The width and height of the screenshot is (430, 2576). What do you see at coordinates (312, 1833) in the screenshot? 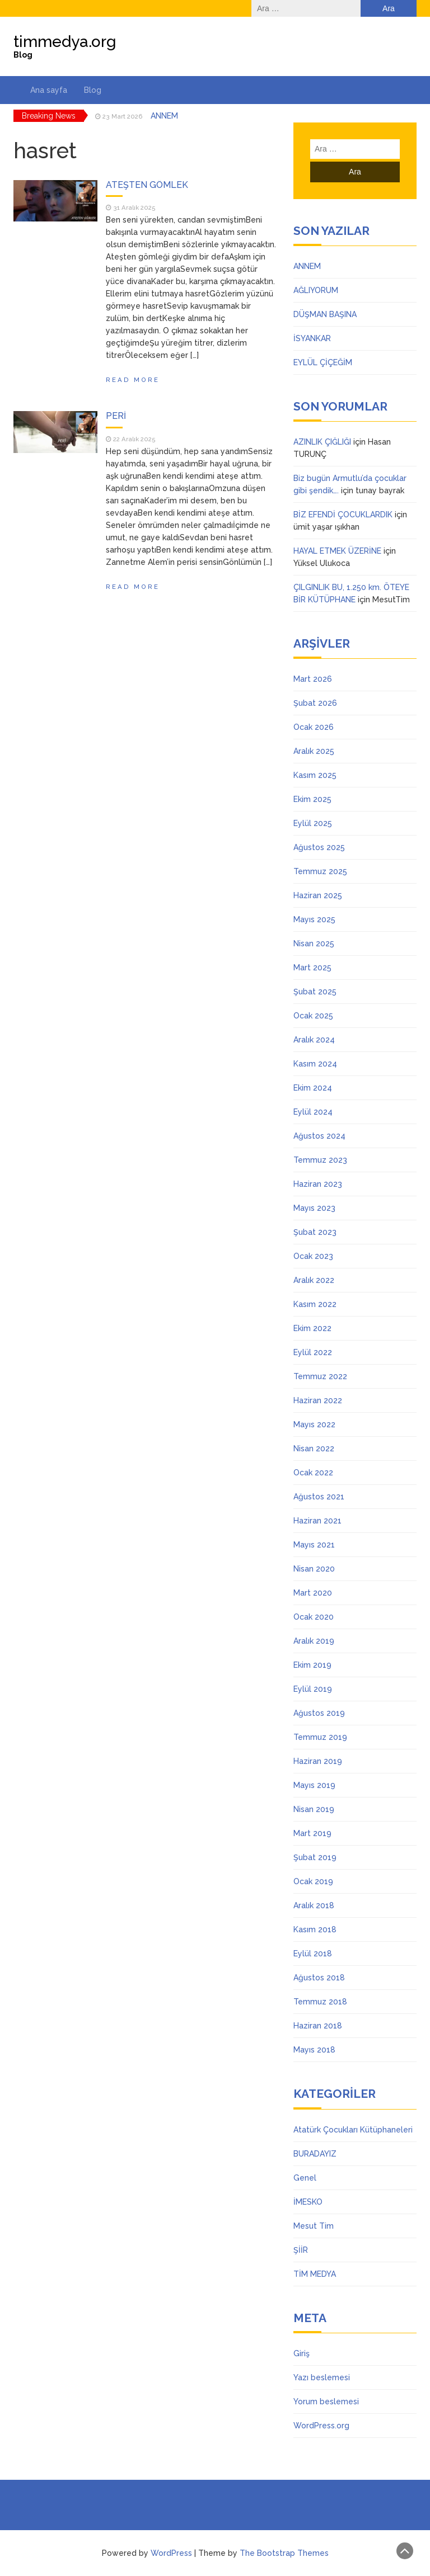
I see `Mart 2019` at bounding box center [312, 1833].